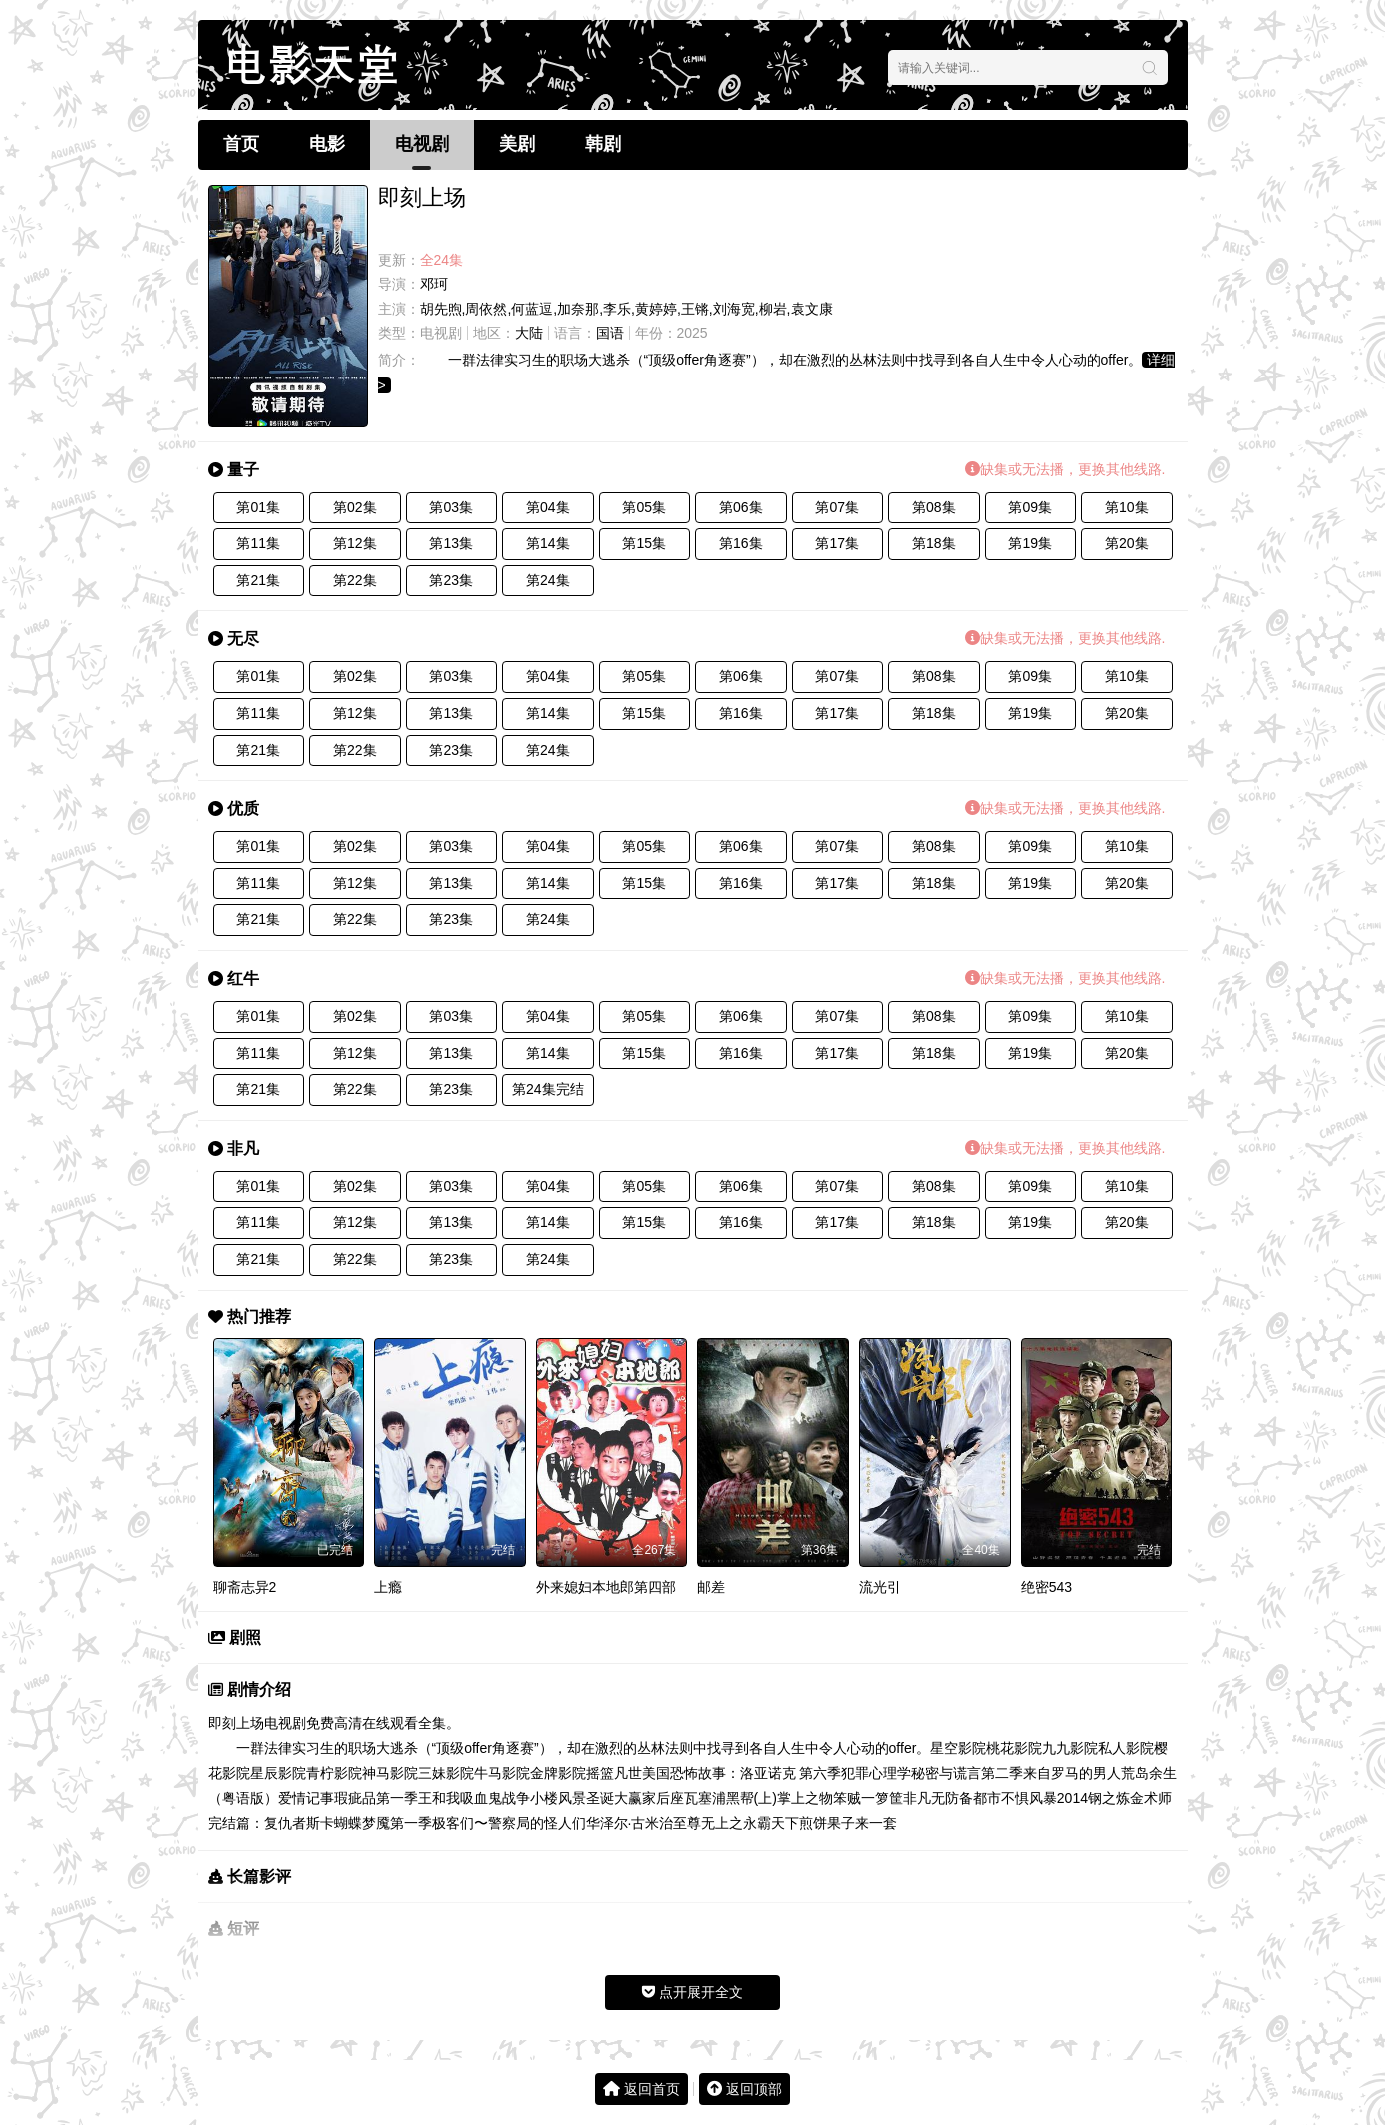 Image resolution: width=1385 pixels, height=2125 pixels. I want to click on 绝密543, so click(1046, 1587).